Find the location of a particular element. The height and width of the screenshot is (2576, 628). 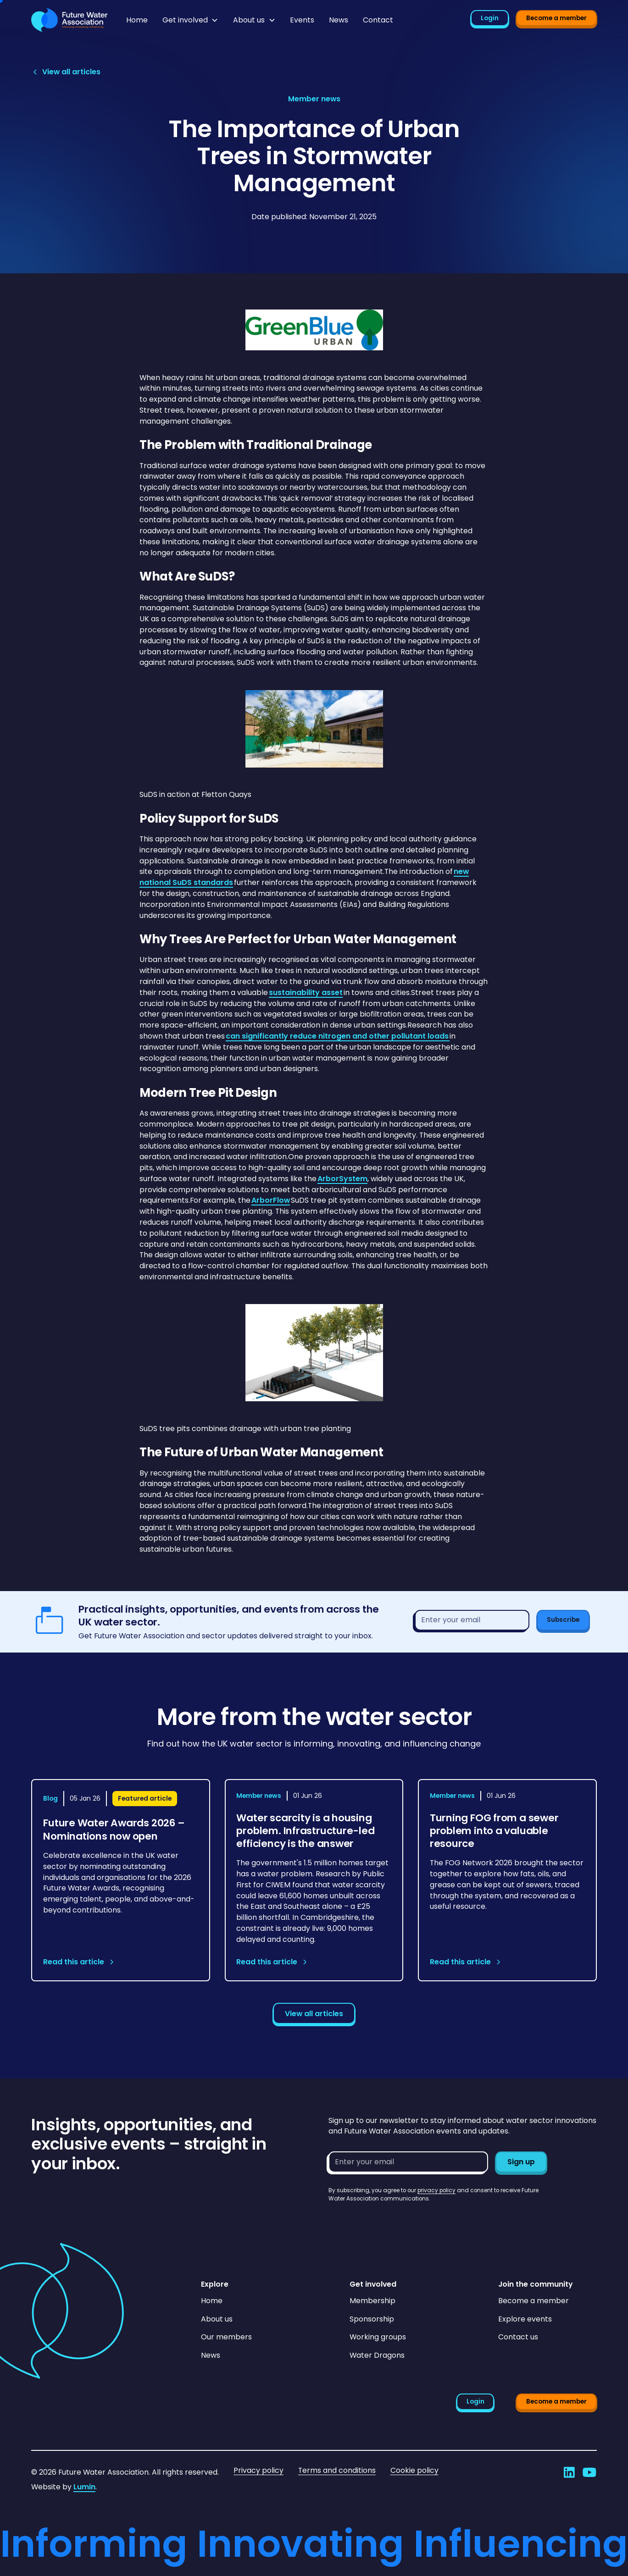

Home is located at coordinates (137, 20).